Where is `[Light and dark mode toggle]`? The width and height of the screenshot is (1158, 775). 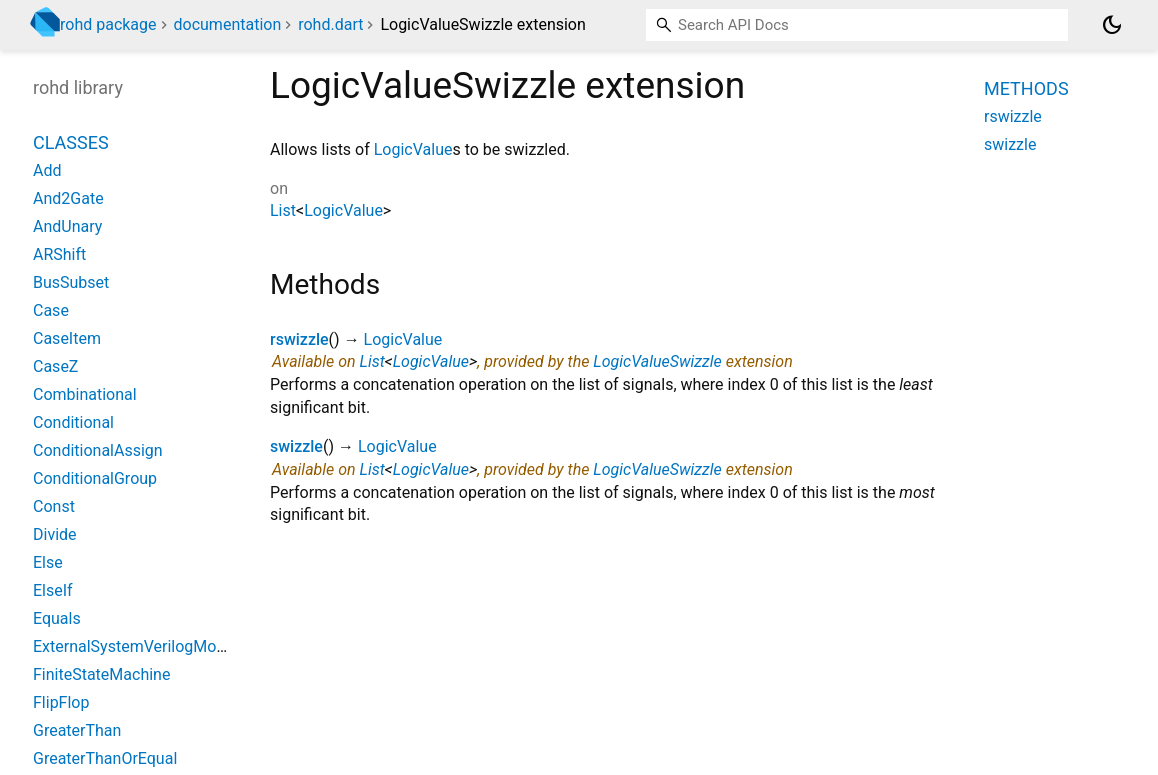
[Light and dark mode toggle] is located at coordinates (1112, 25).